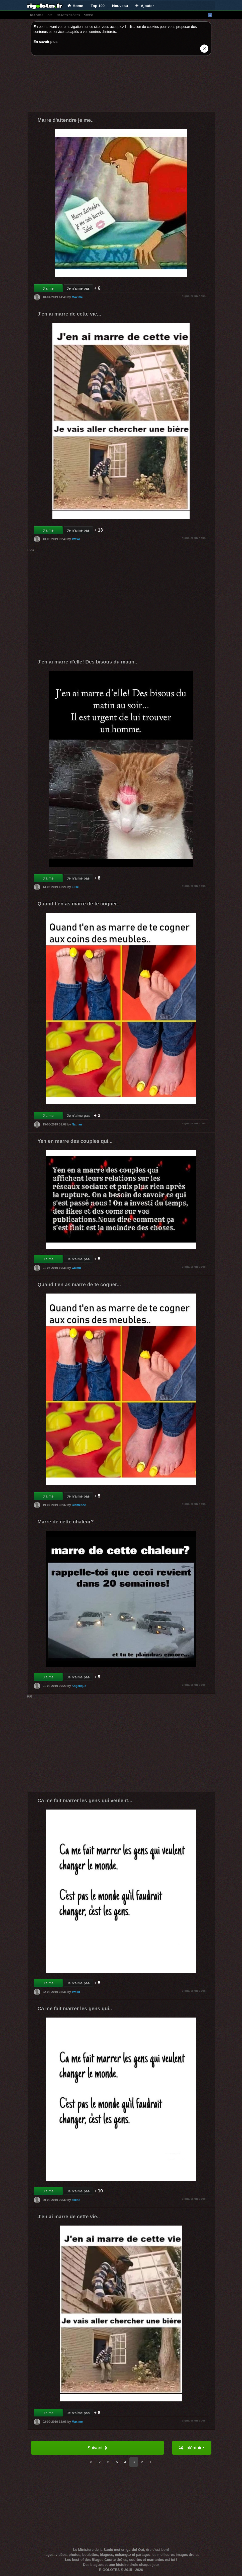 This screenshot has height=2576, width=242. Describe the element at coordinates (75, 2008) in the screenshot. I see `Ca me fait marrer les gens qui..` at that location.